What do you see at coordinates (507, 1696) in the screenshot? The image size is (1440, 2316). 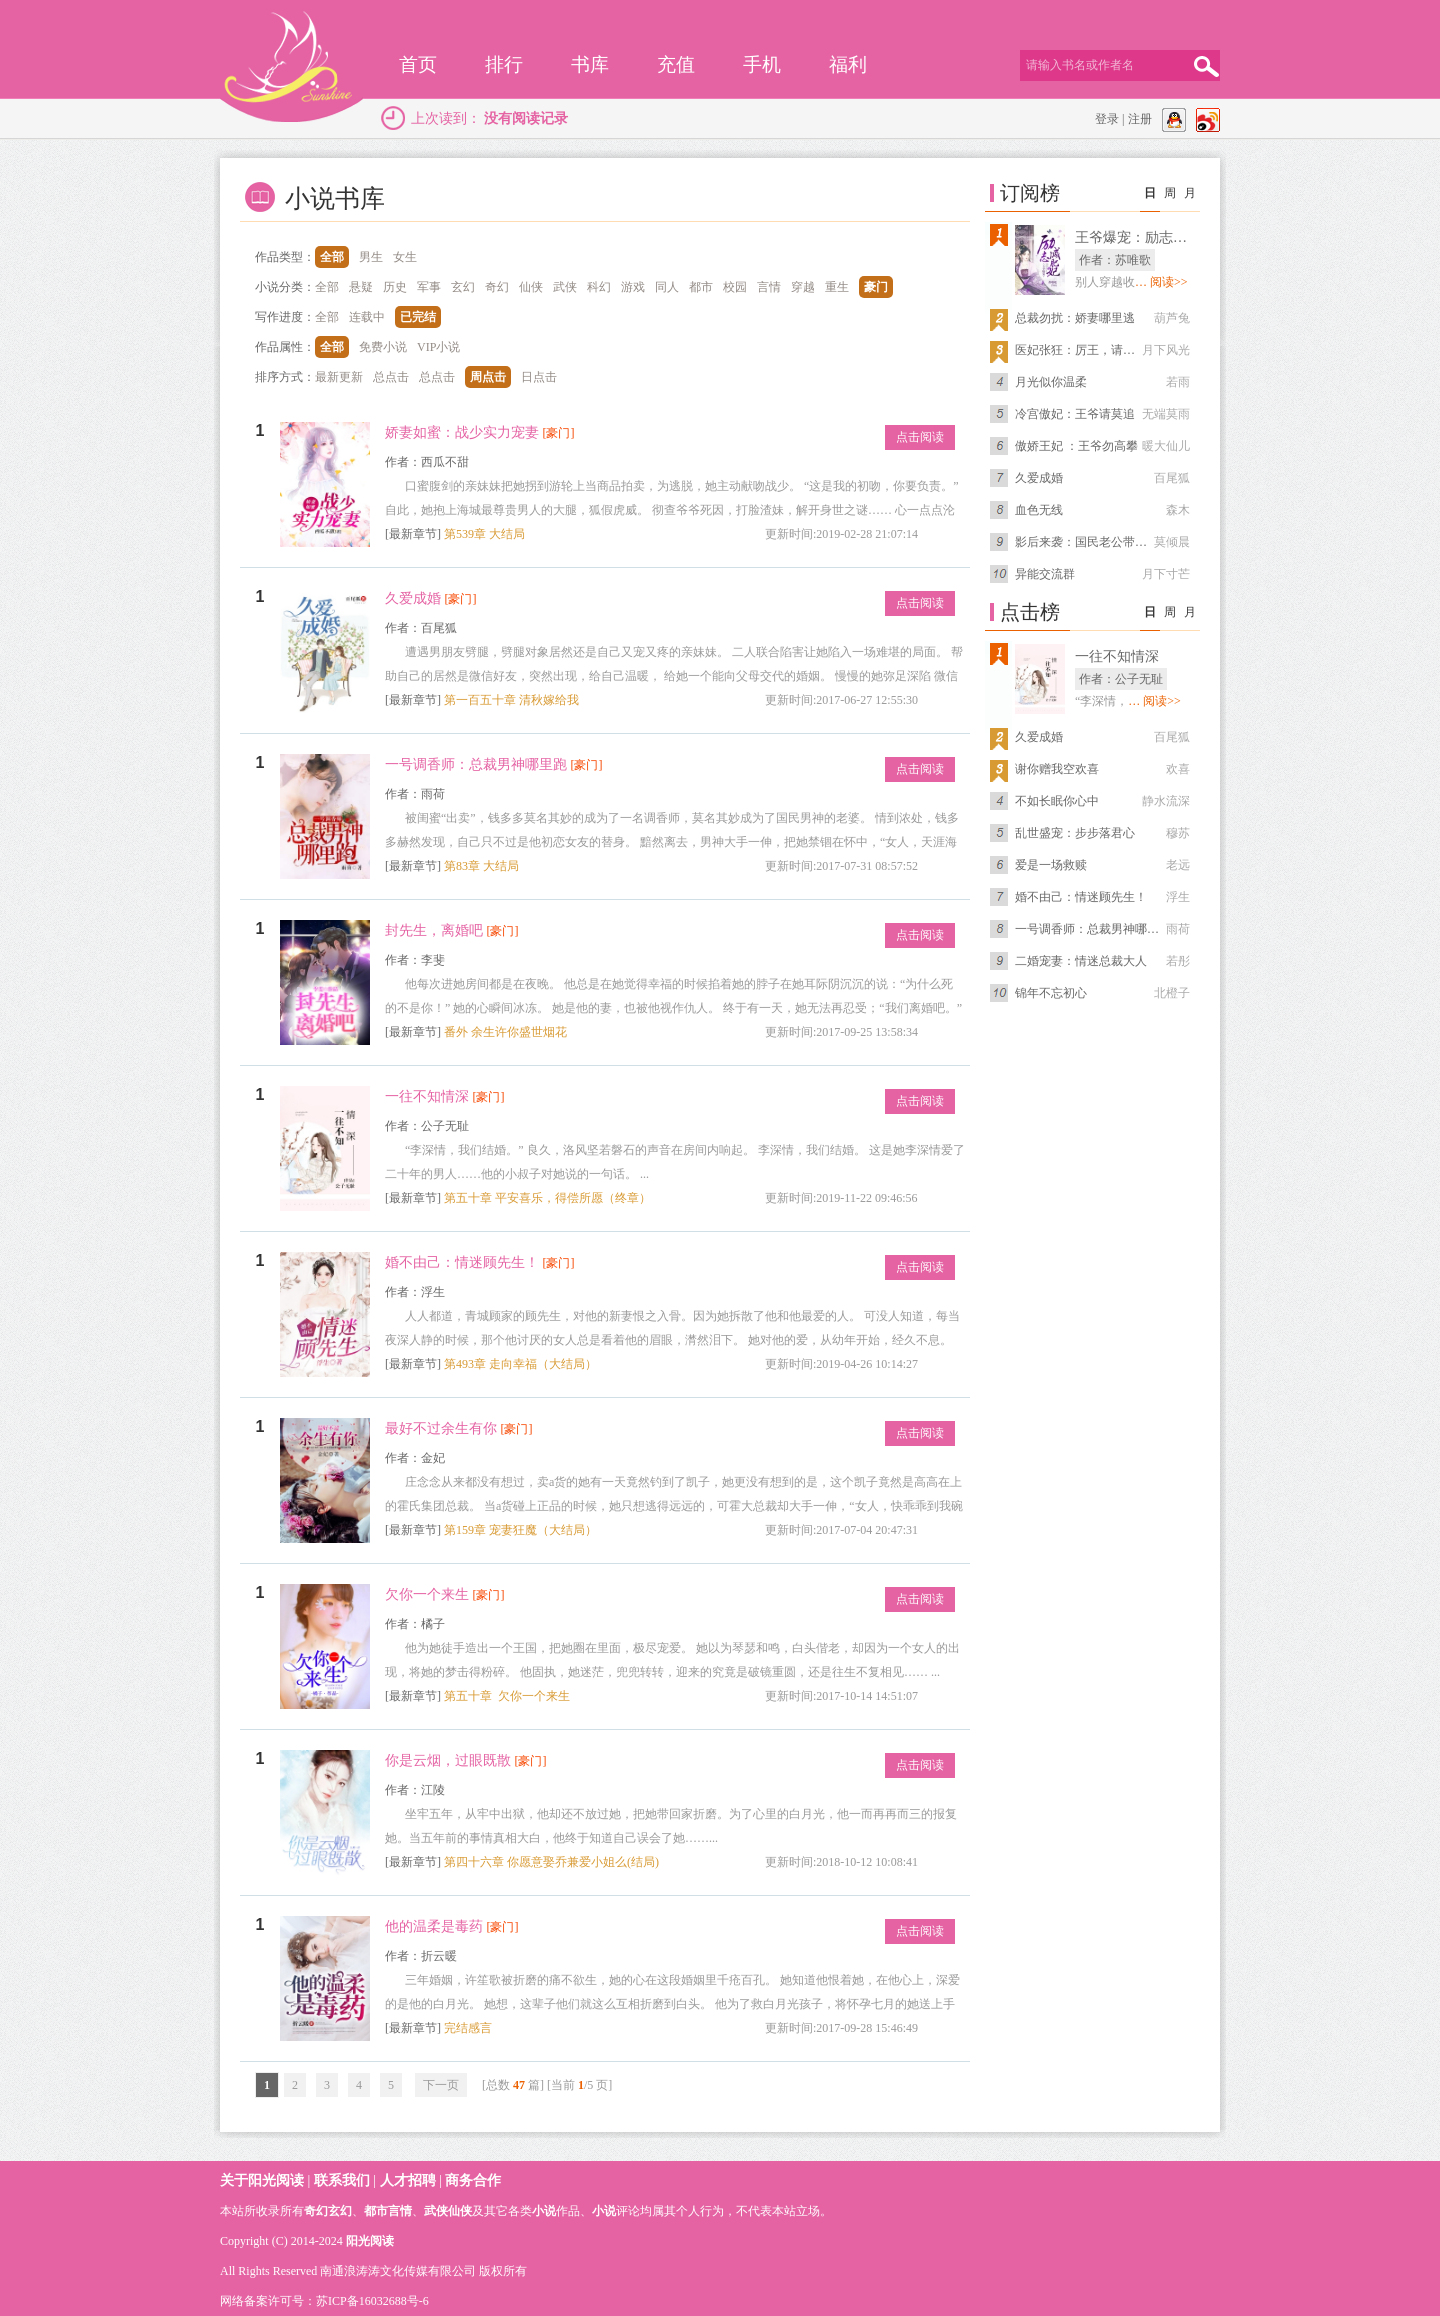 I see `第五十章 欠你一个来生` at bounding box center [507, 1696].